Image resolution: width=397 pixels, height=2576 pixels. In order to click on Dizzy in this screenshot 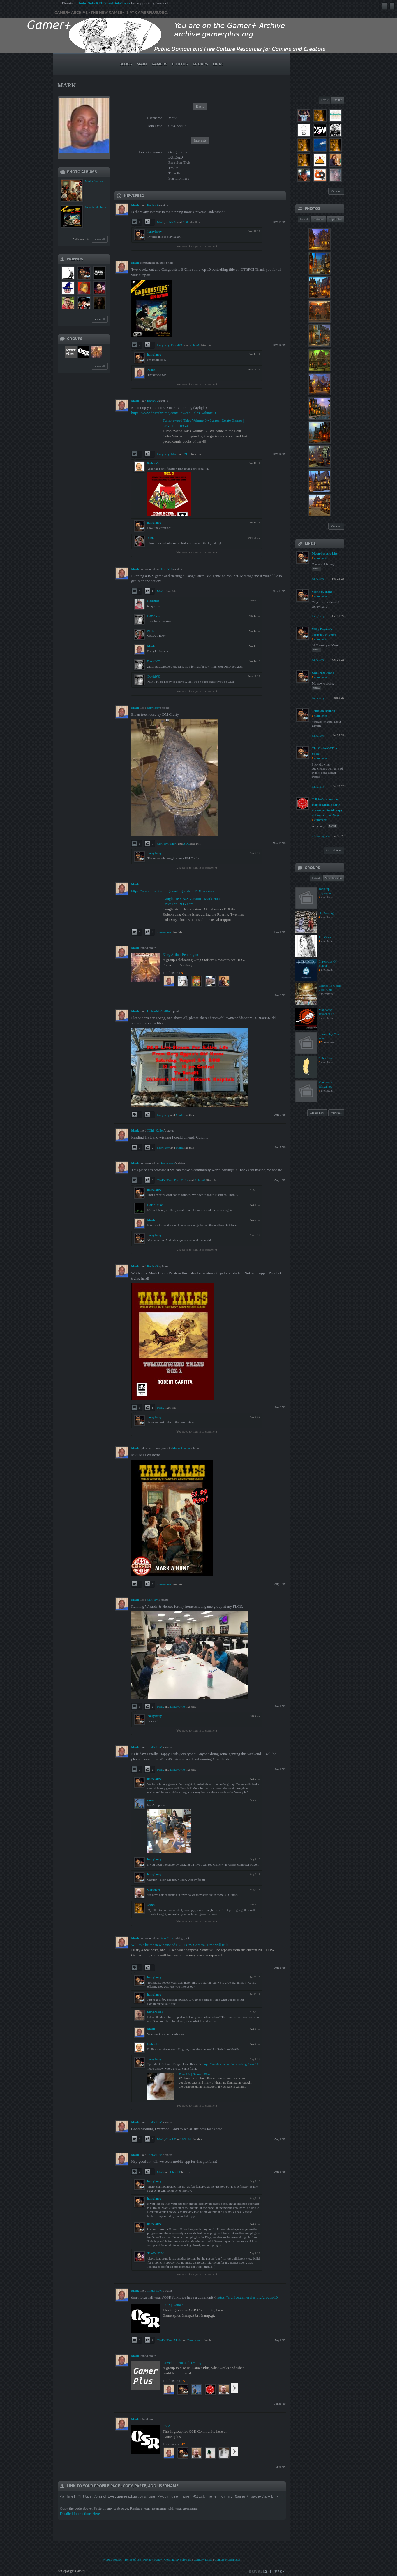, I will do `click(151, 1904)`.